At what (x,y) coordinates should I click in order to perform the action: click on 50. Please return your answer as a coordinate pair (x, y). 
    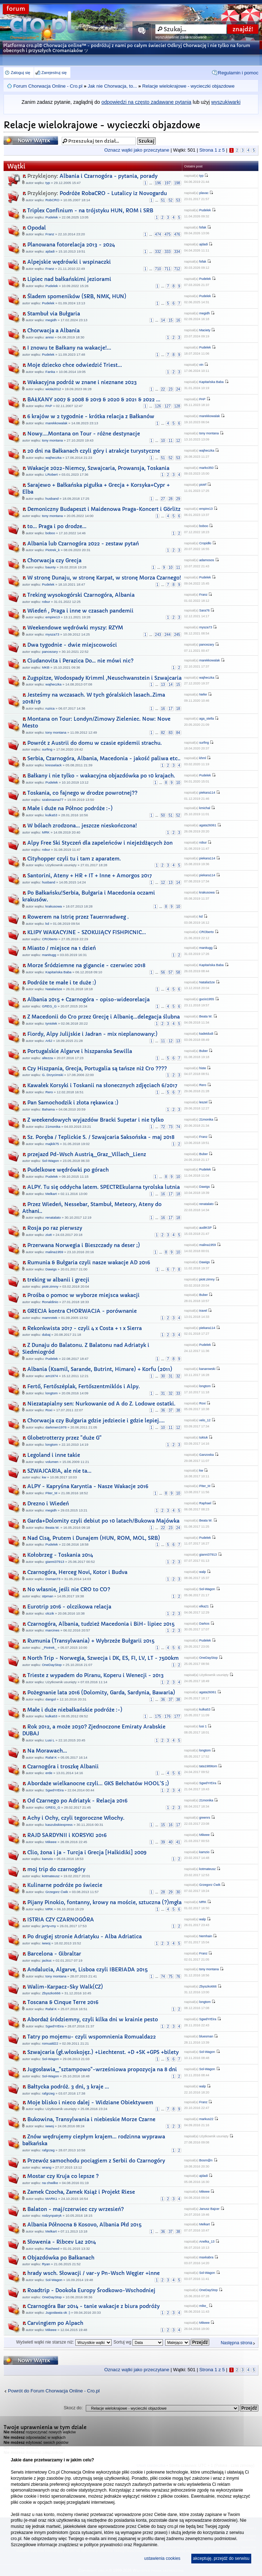
    Looking at the image, I should click on (163, 815).